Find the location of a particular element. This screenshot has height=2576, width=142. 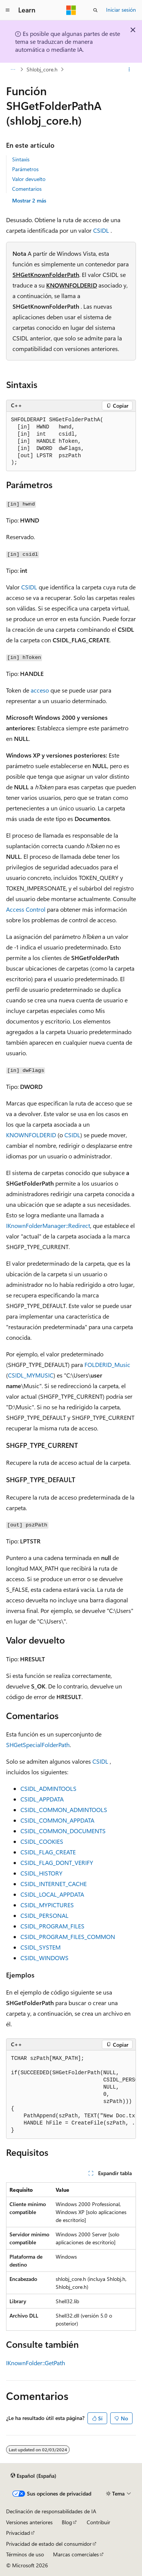

Valor devuelto is located at coordinates (28, 178).